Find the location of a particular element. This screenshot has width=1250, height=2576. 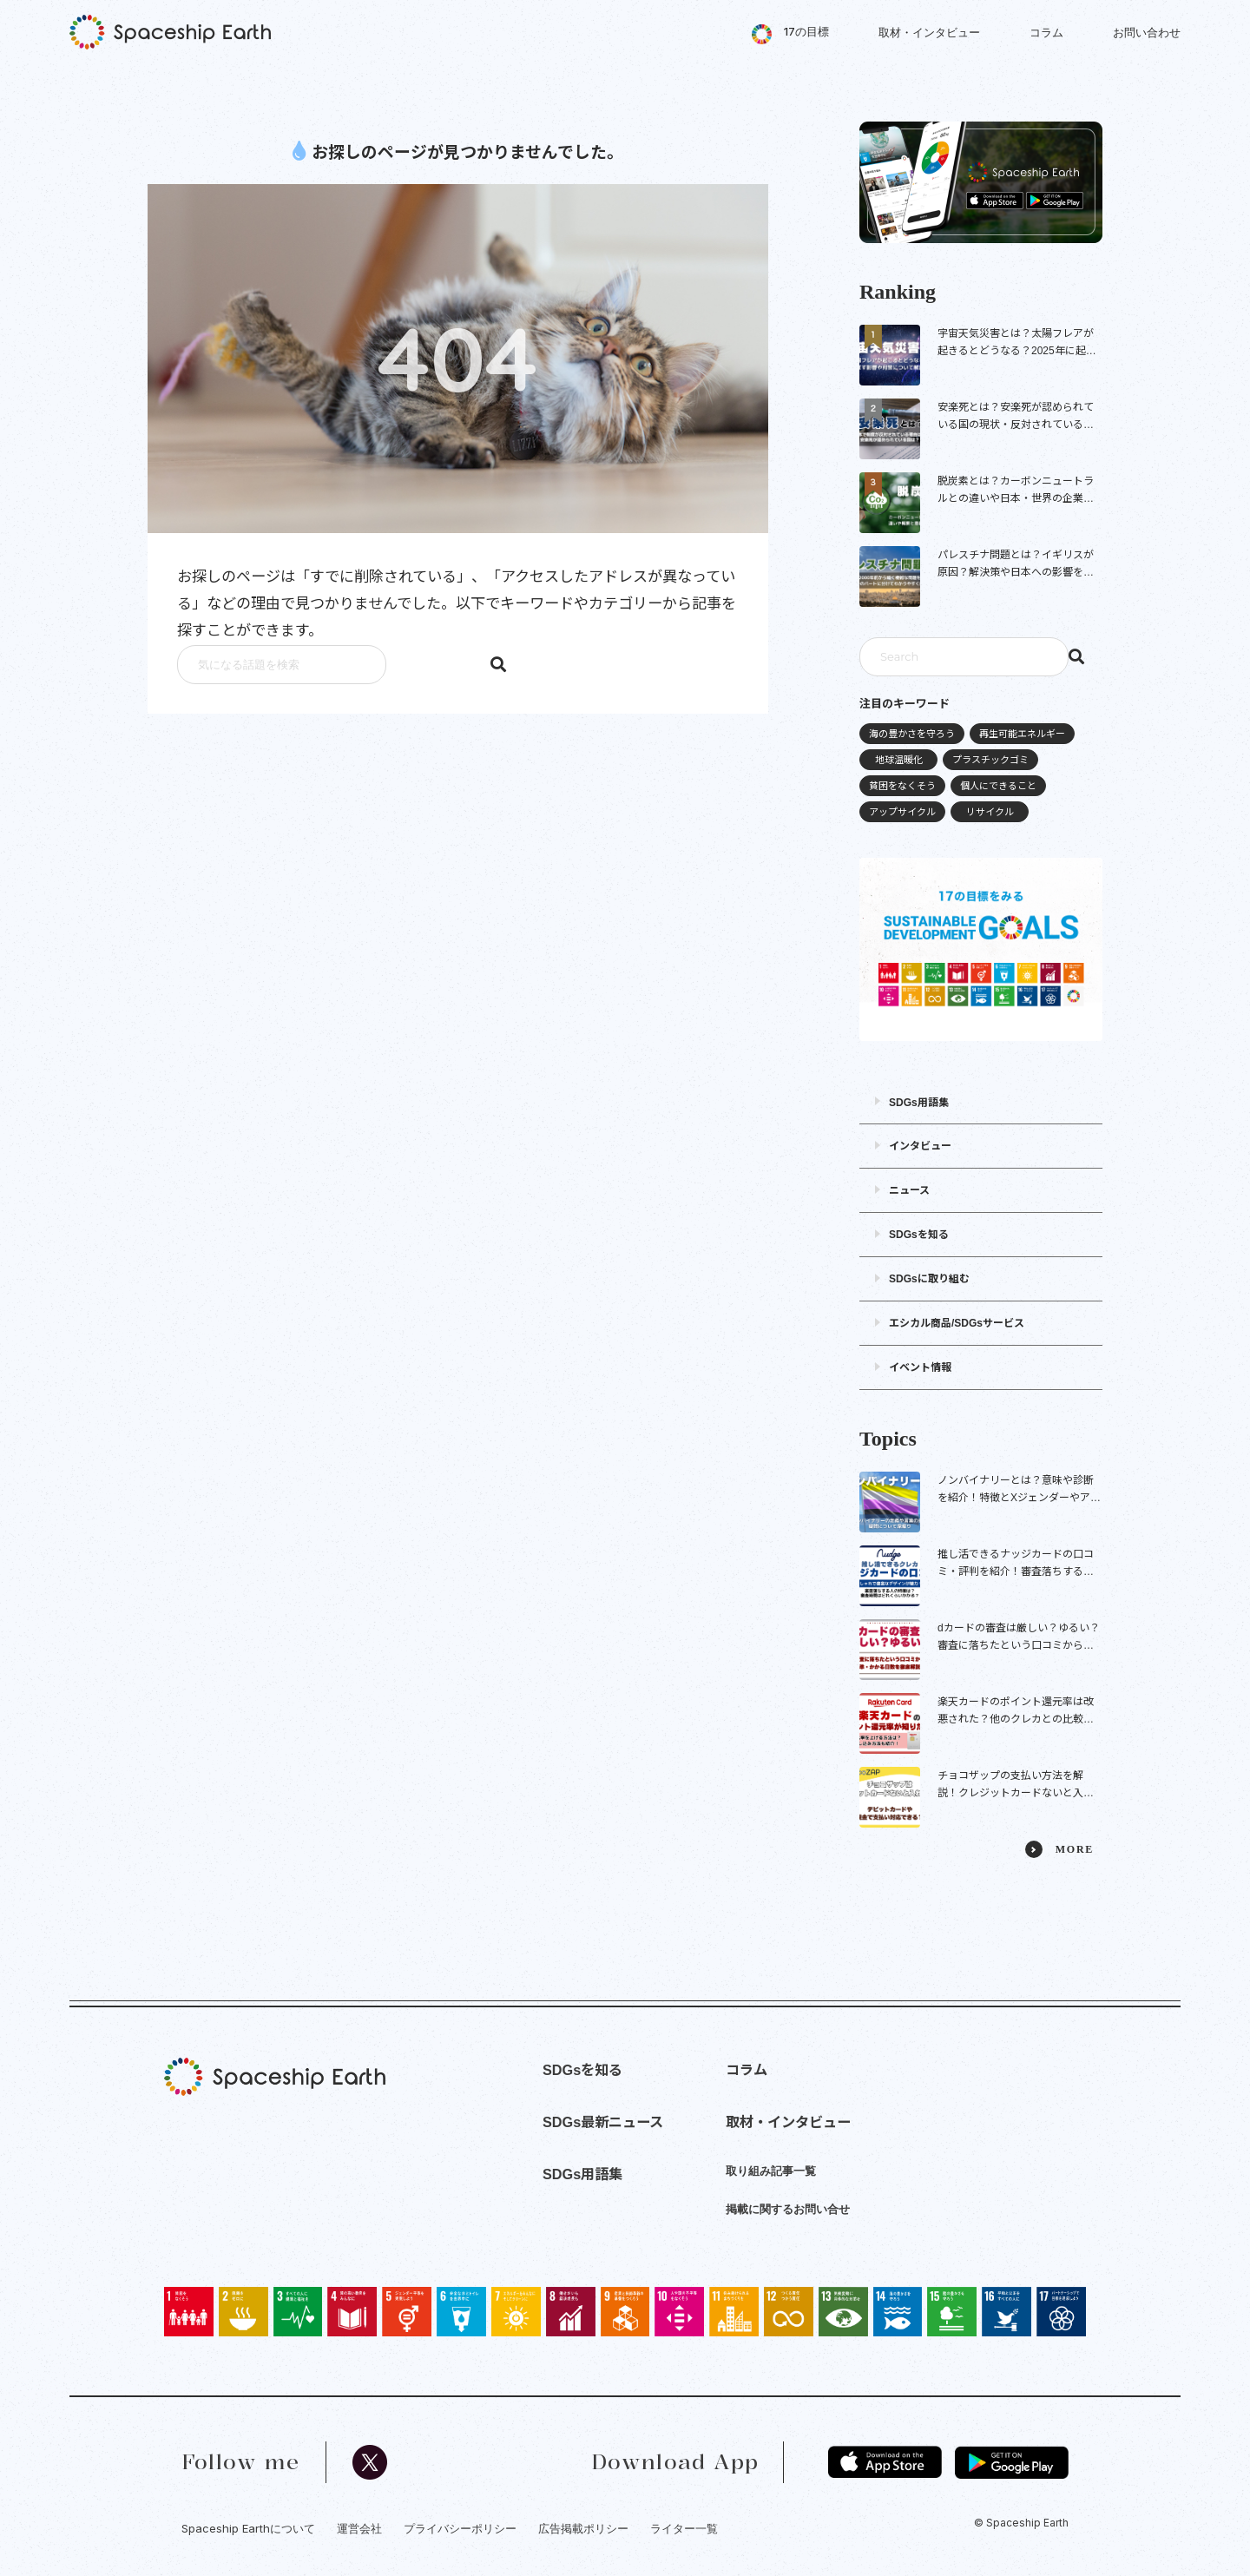

プライバシーポリシー is located at coordinates (460, 2528).